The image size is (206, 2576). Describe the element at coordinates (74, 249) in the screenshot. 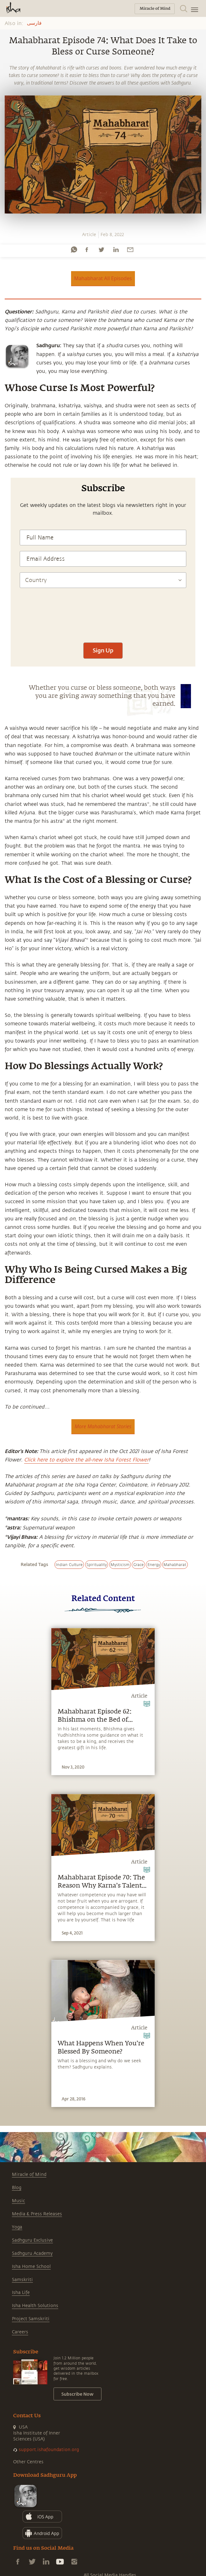

I see `[whatsapp]` at that location.